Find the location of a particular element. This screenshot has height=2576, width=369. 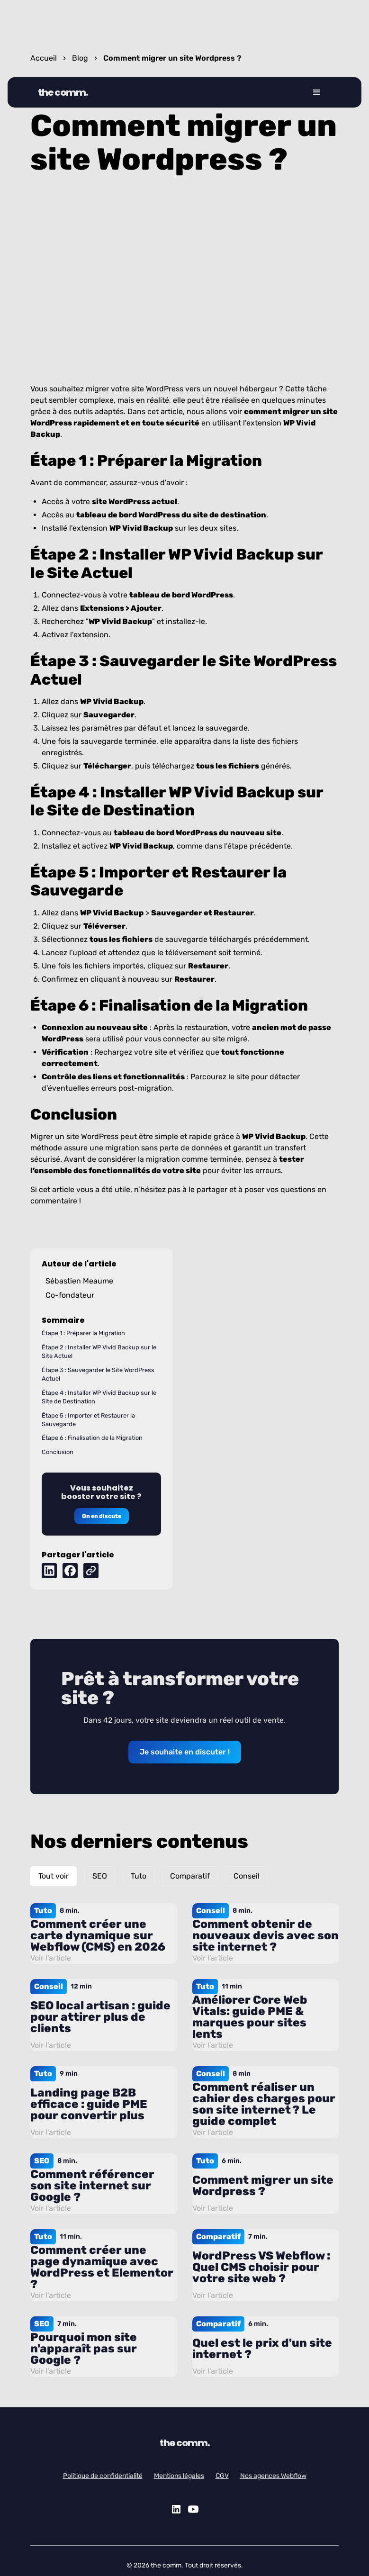

the comm. is located at coordinates (63, 92).